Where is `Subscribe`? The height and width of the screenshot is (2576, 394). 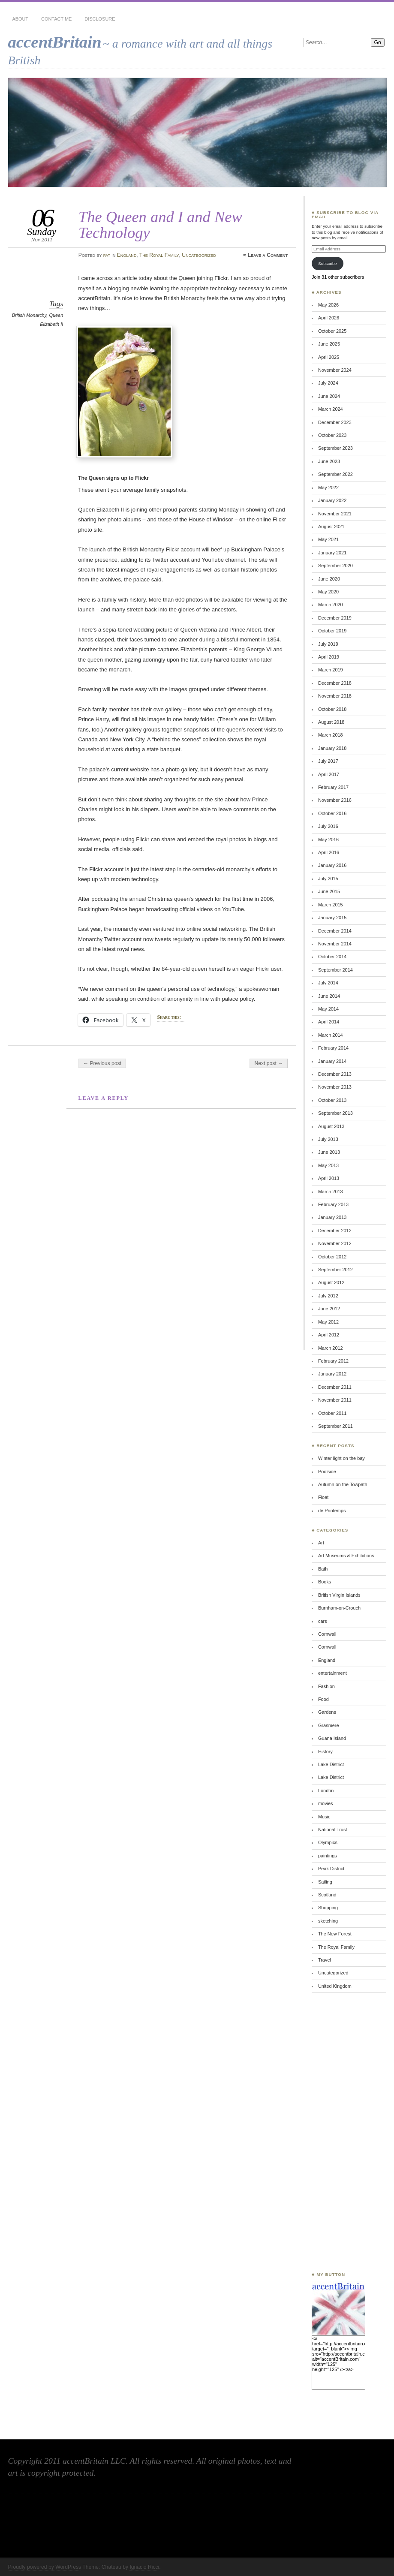
Subscribe is located at coordinates (327, 263).